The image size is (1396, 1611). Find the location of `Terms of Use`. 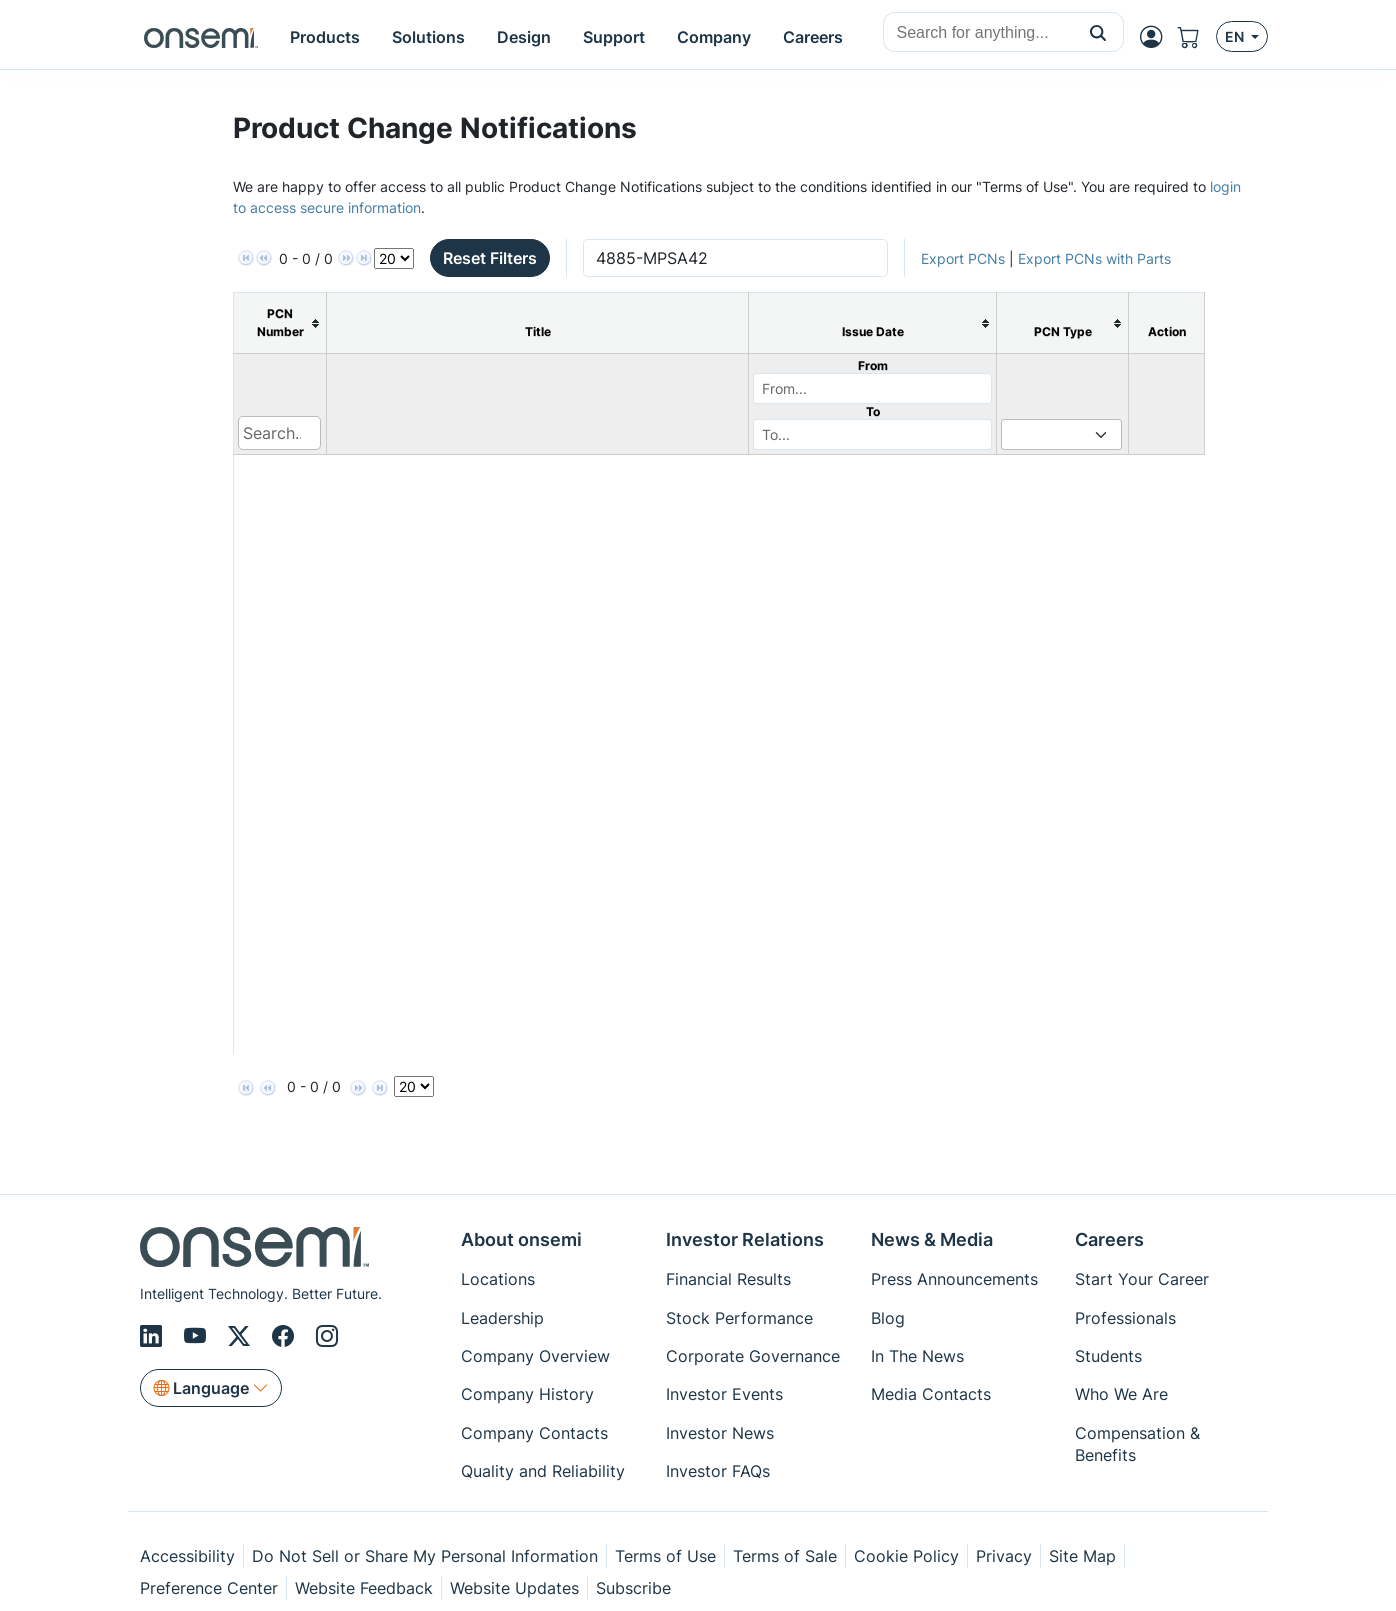

Terms of Use is located at coordinates (665, 1556).